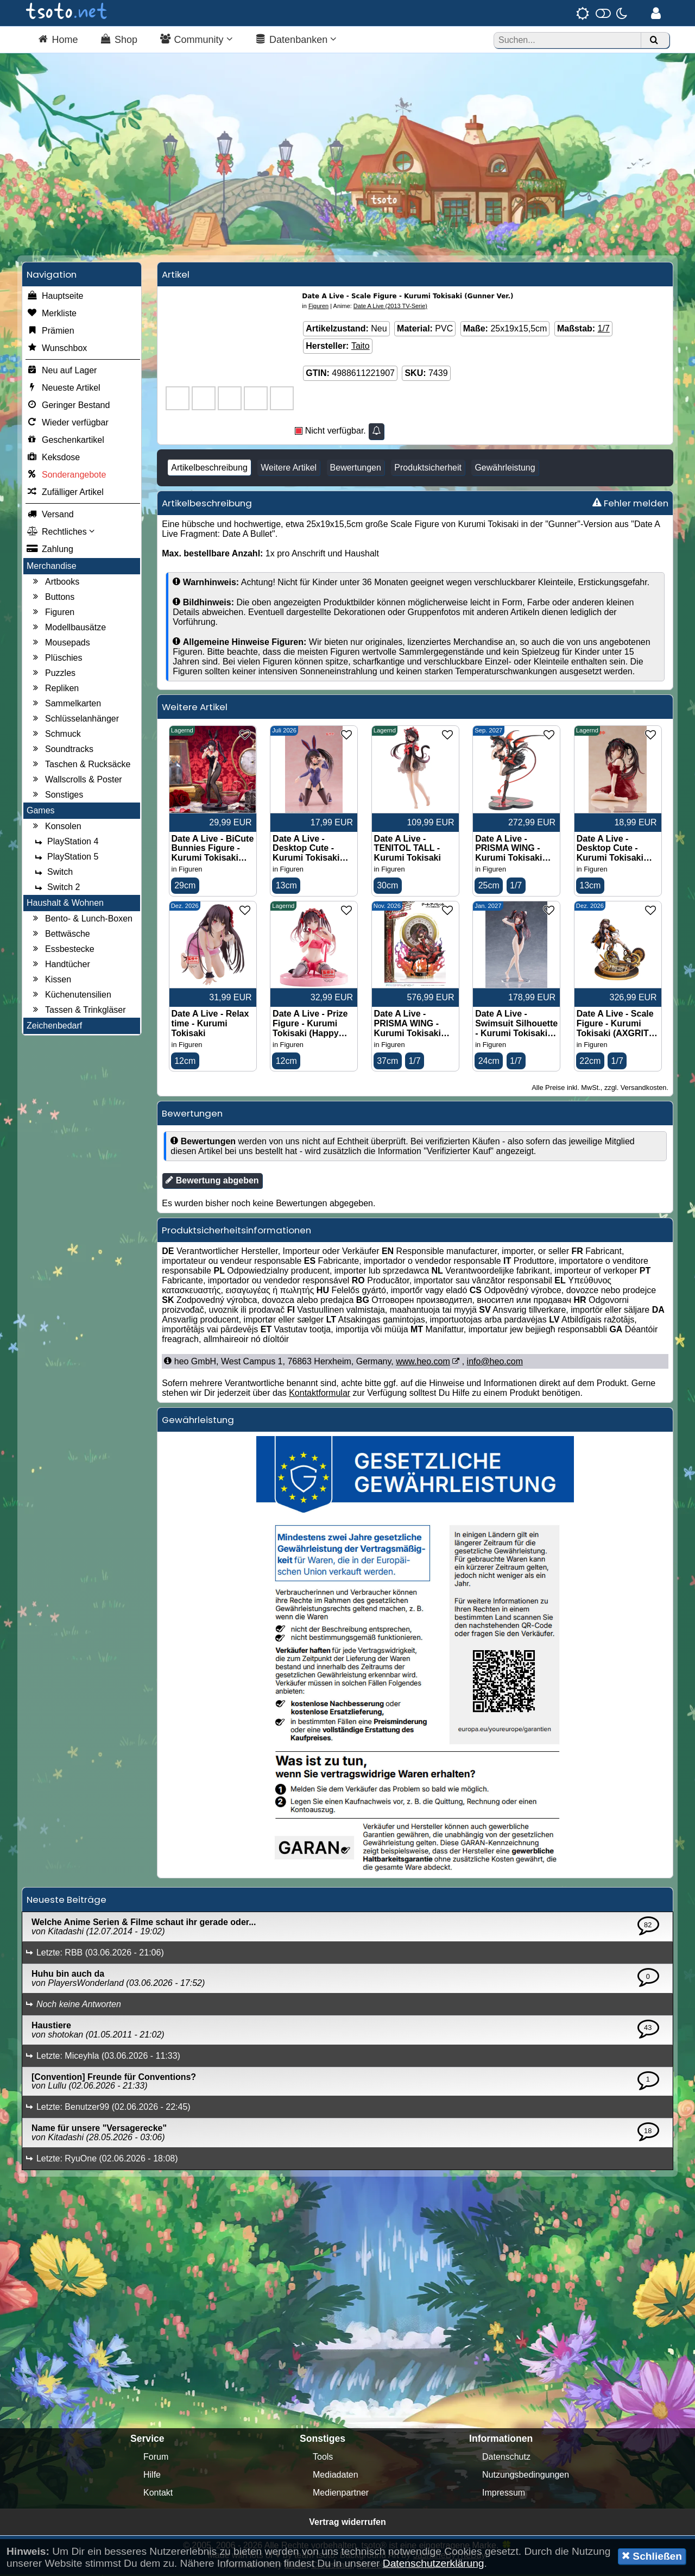 This screenshot has height=2576, width=695. I want to click on Taito, so click(360, 347).